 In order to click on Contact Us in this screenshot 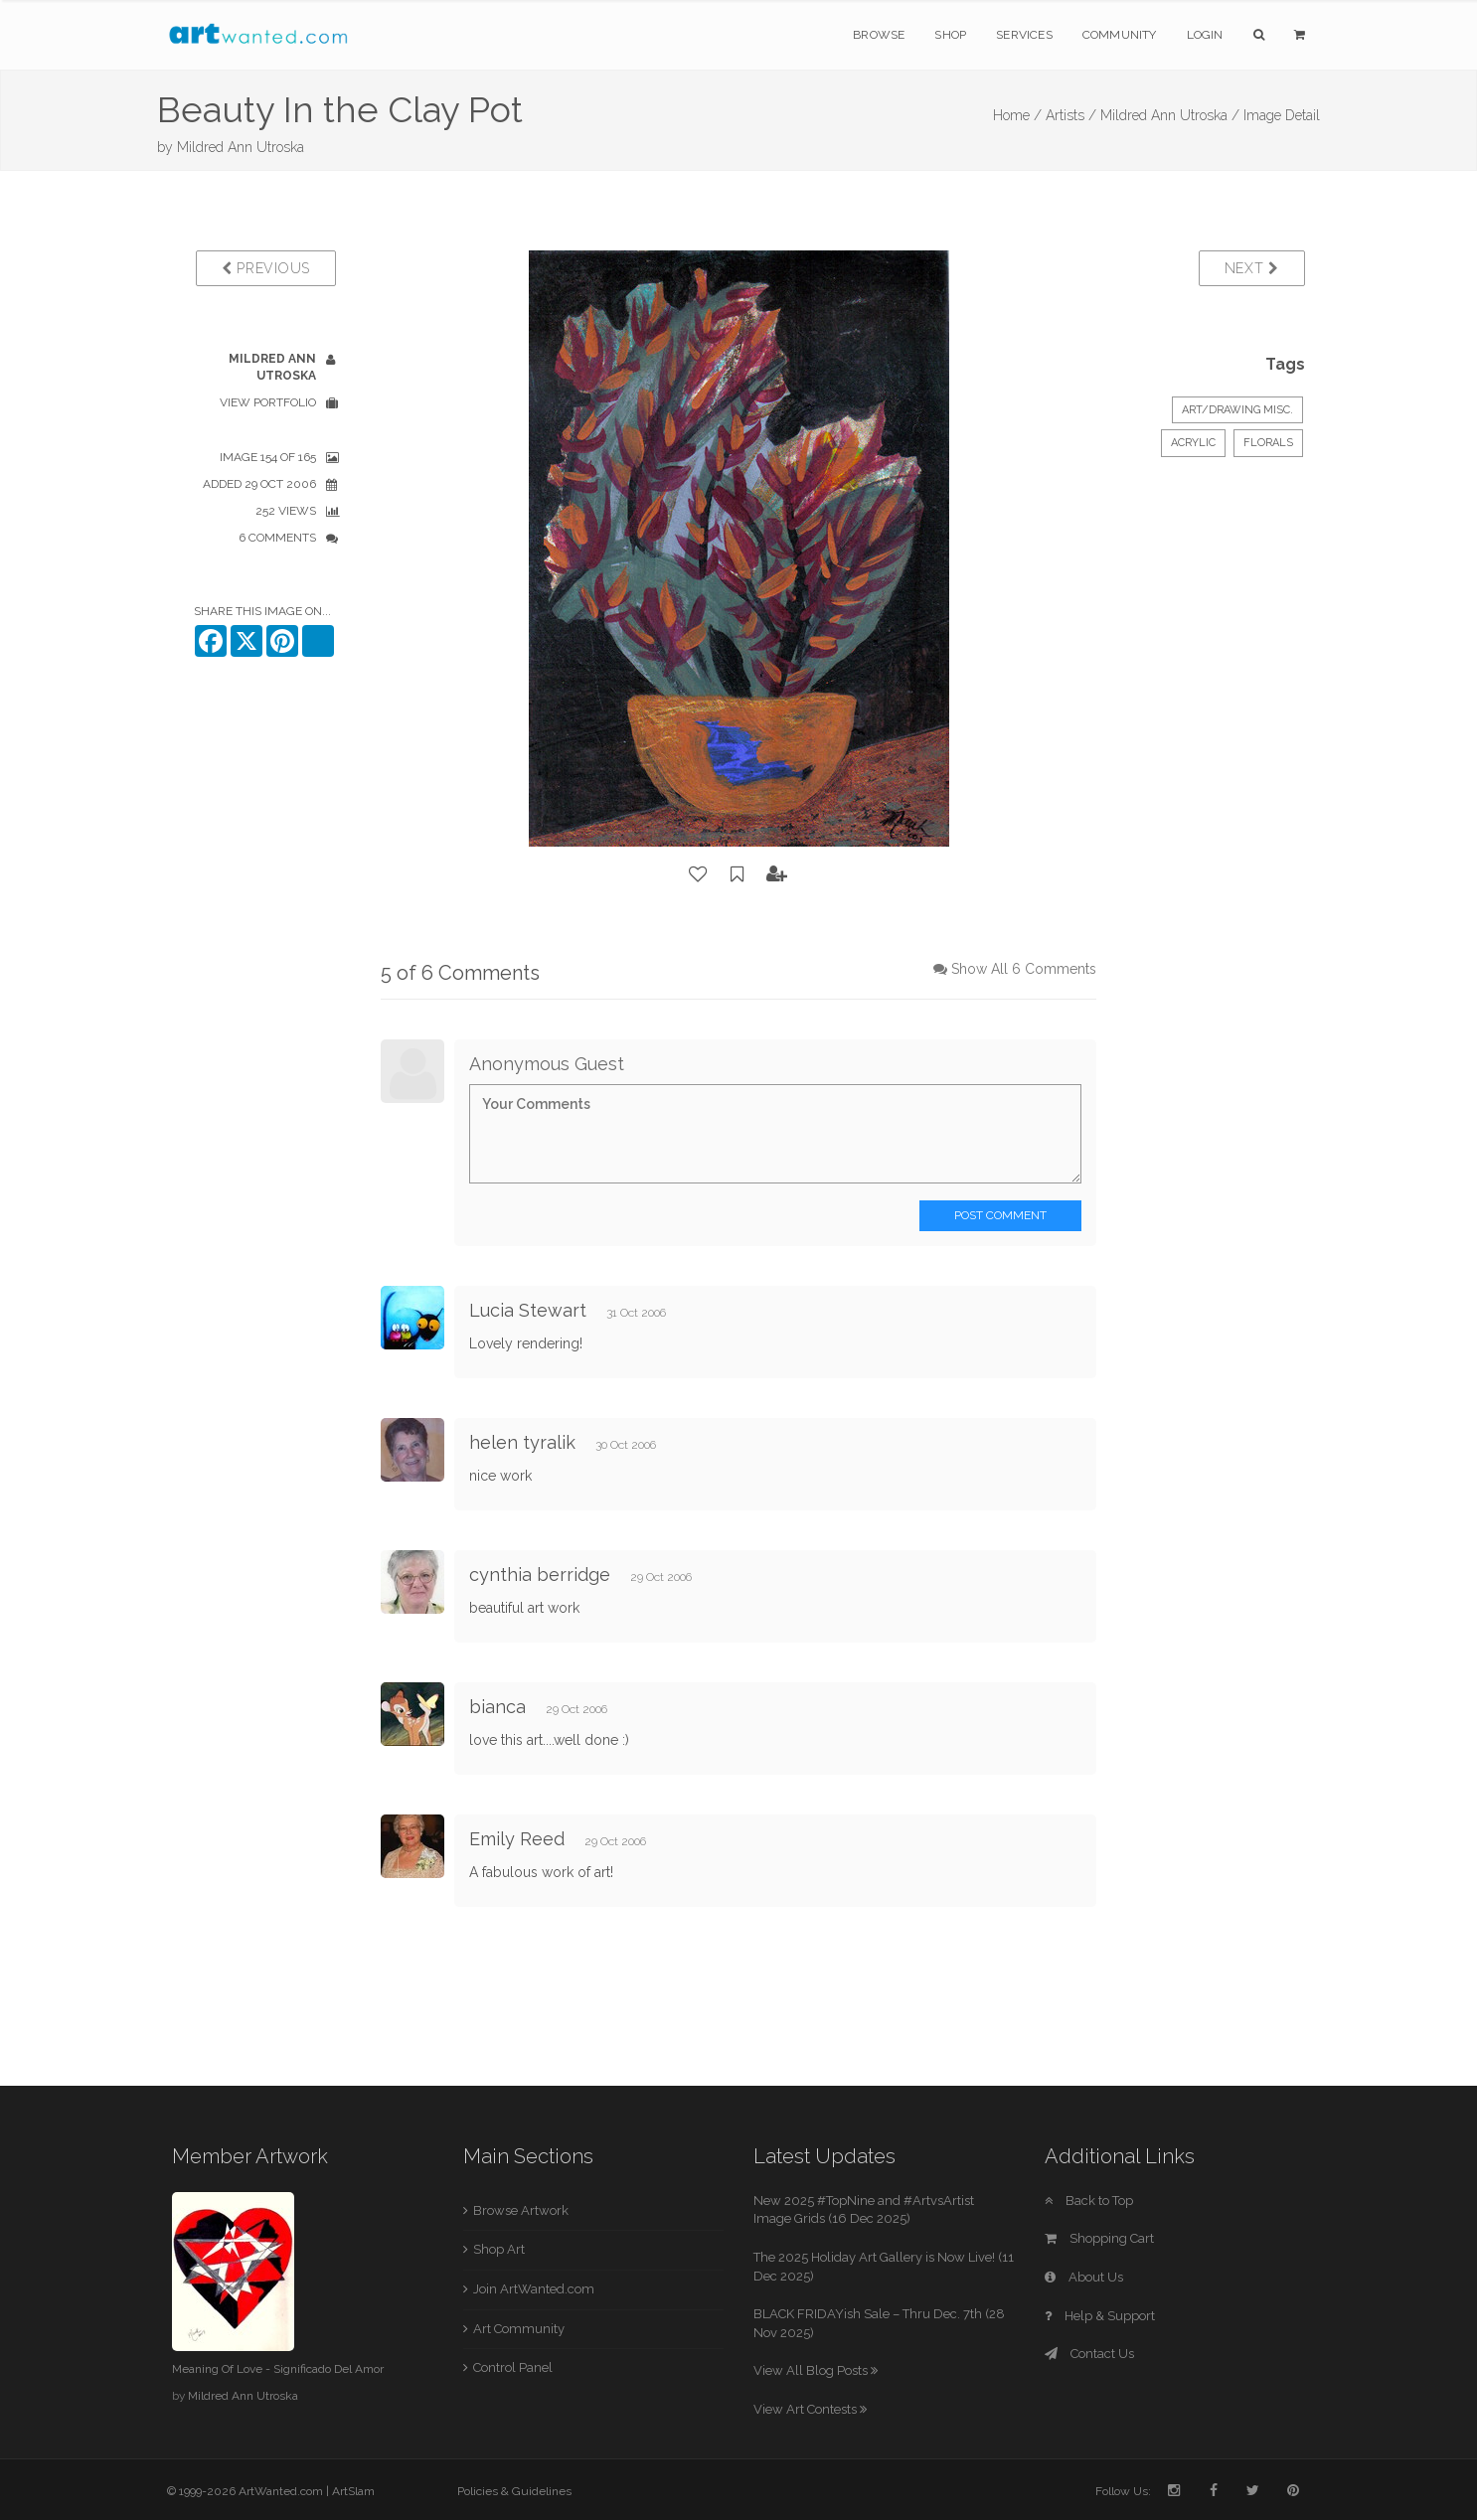, I will do `click(1089, 2353)`.